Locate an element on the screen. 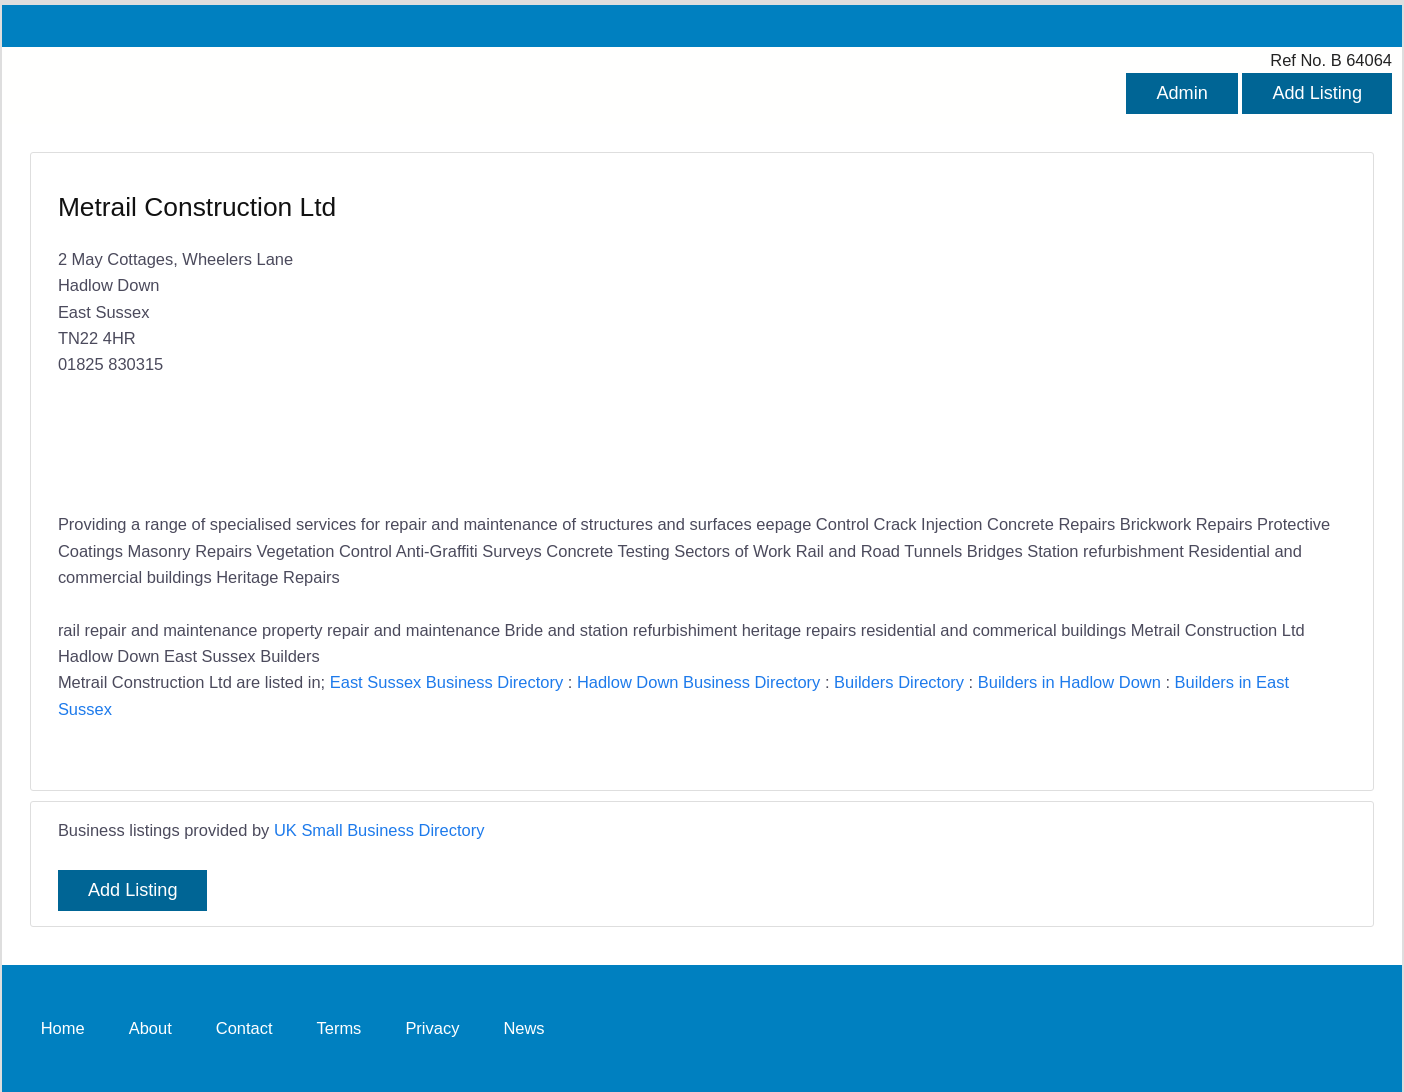 The width and height of the screenshot is (1404, 1092). Add Listing is located at coordinates (1317, 93).